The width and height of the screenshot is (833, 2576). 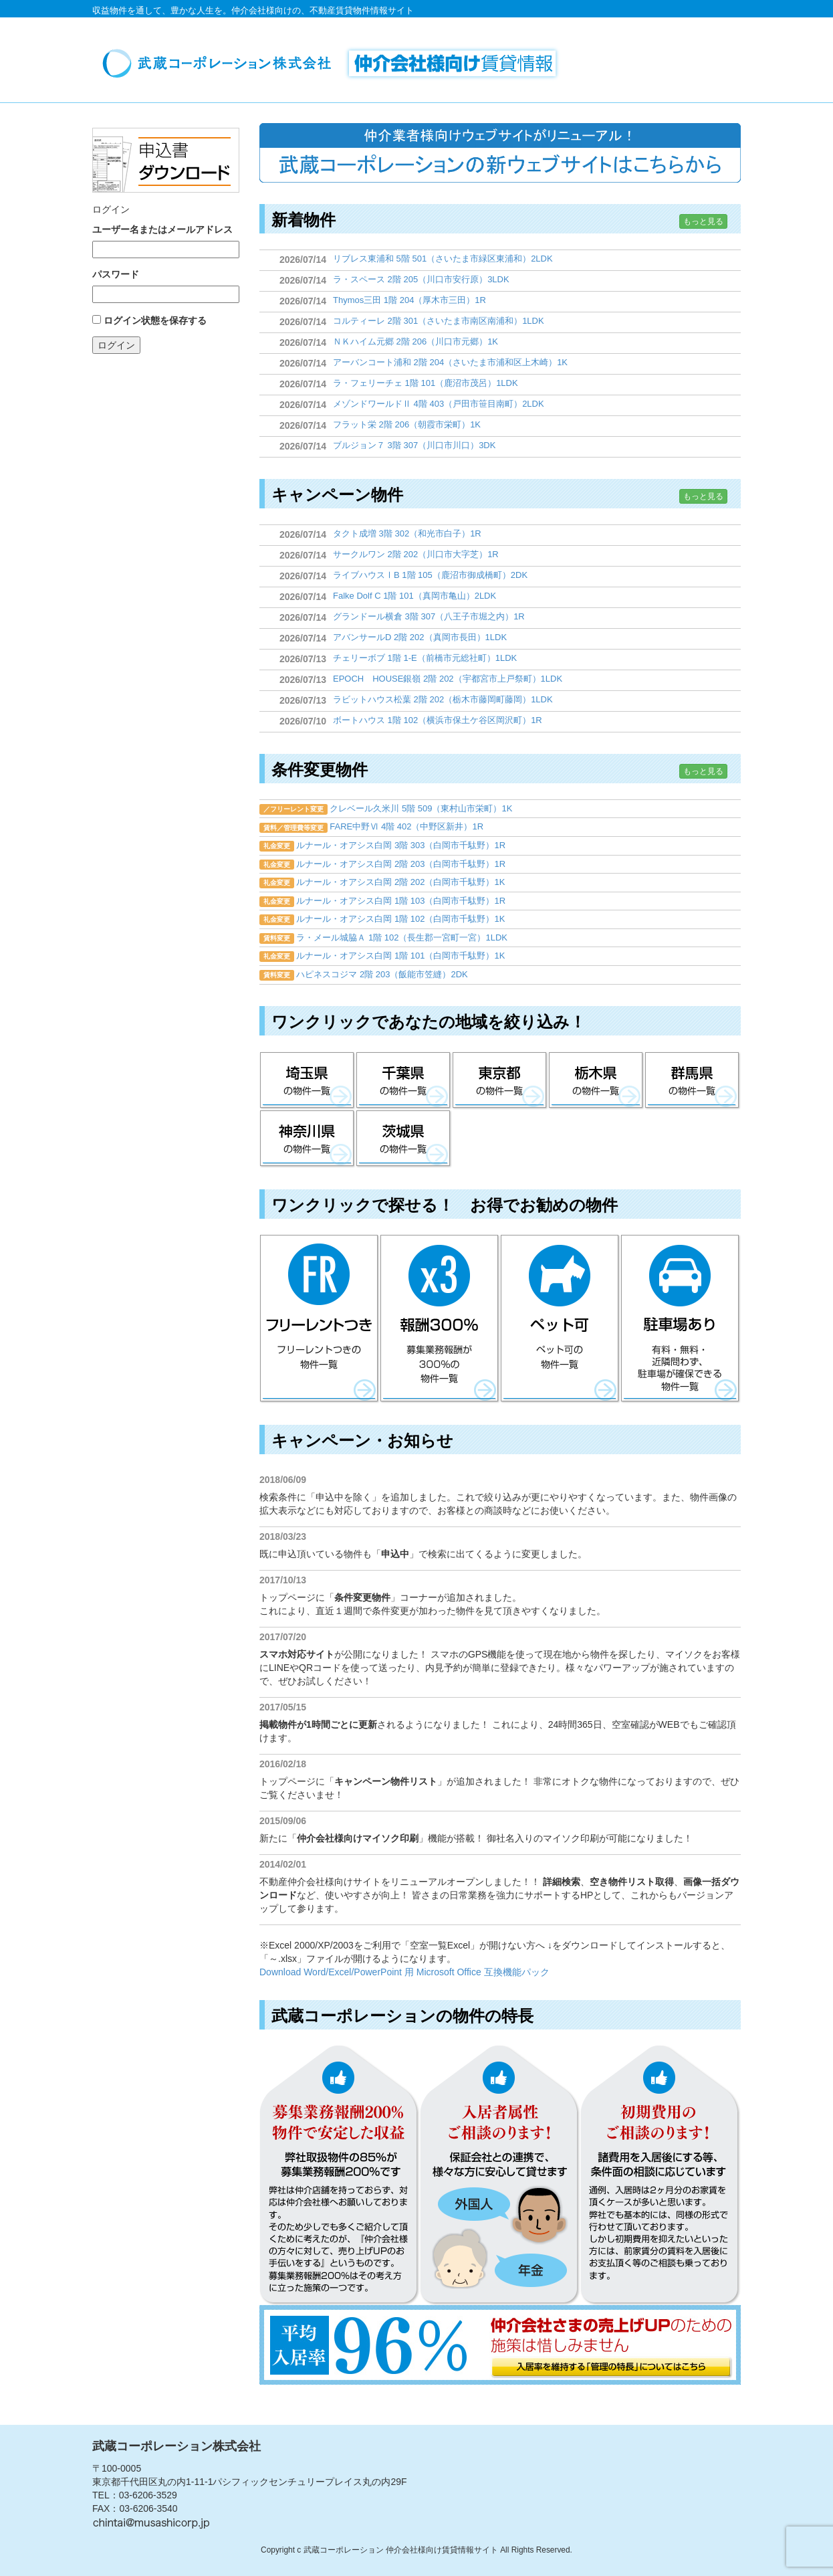 I want to click on アバンサールD 2階 202（真岡市長田）1LDK, so click(x=420, y=637).